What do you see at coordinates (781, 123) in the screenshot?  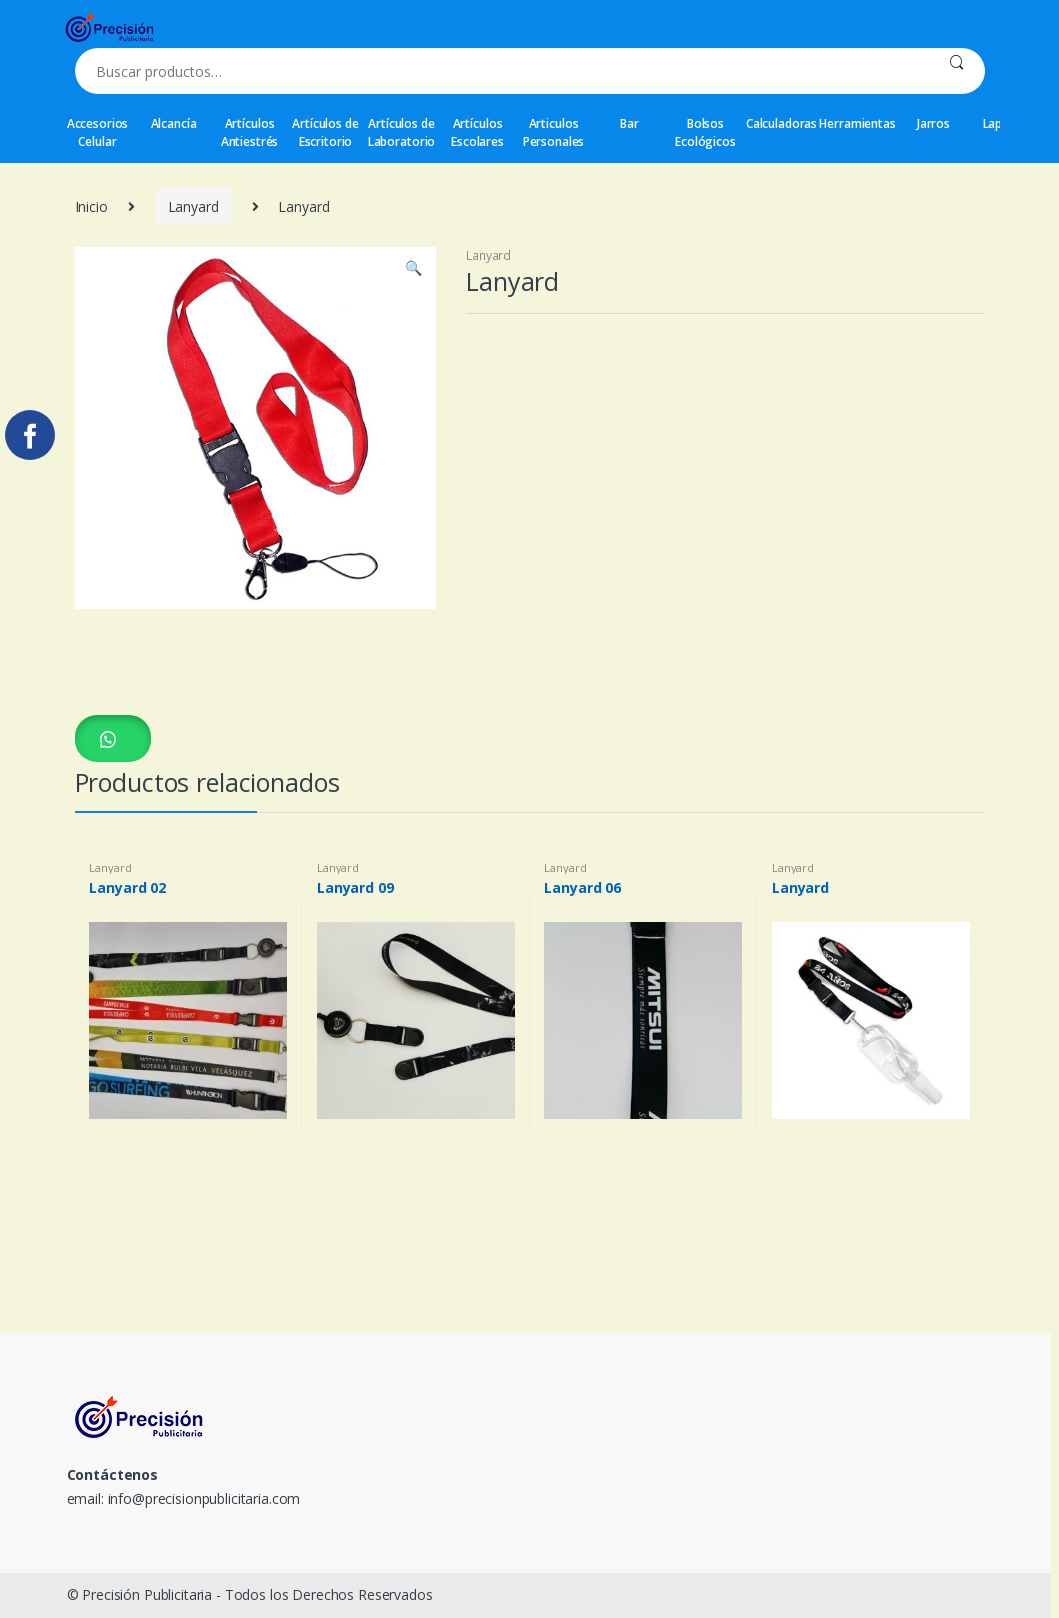 I see `Calculadoras` at bounding box center [781, 123].